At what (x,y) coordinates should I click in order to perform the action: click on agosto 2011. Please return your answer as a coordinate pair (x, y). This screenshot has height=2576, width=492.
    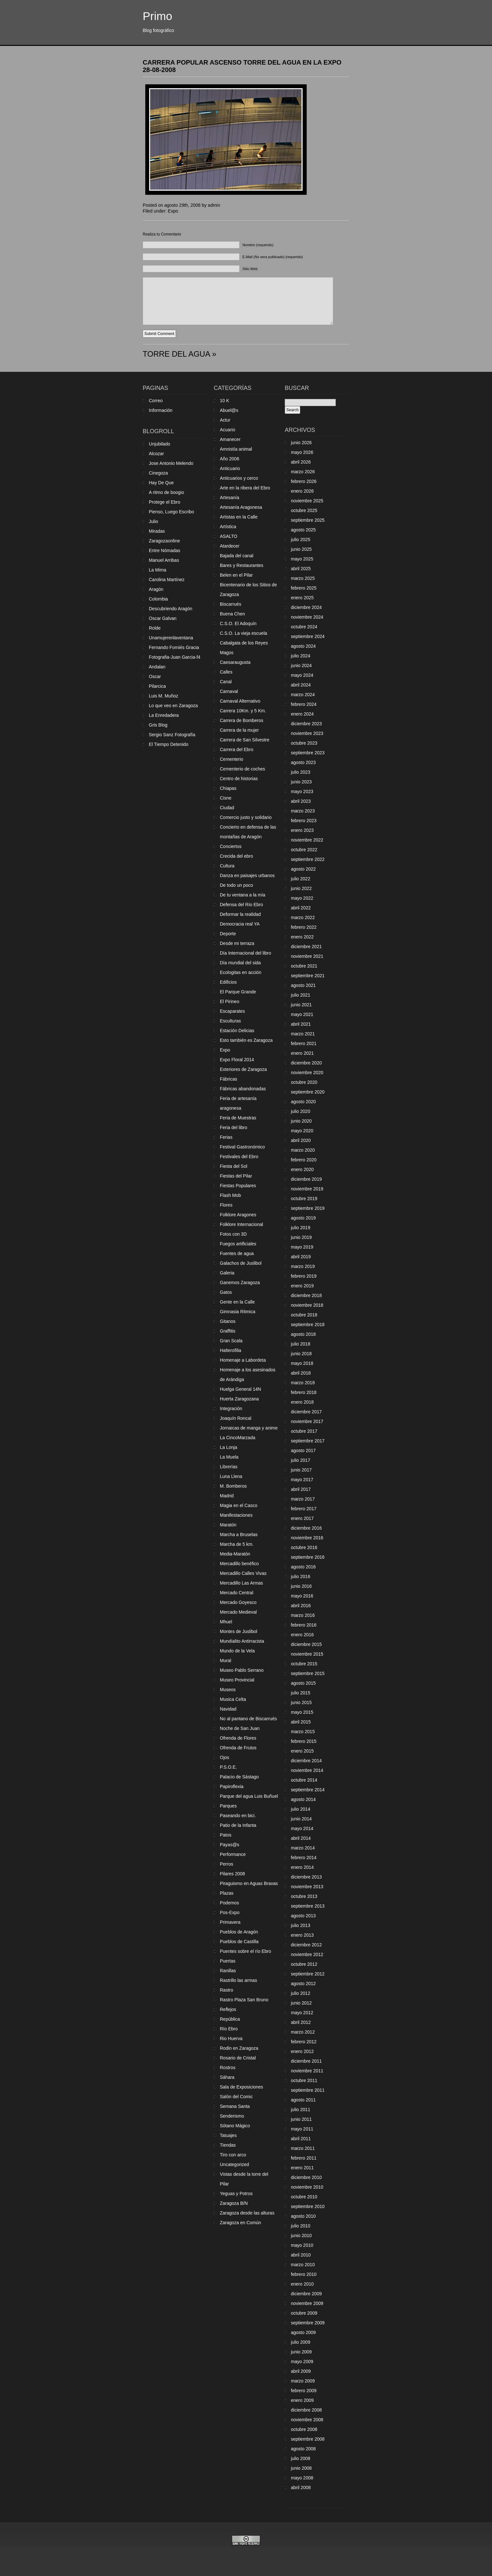
    Looking at the image, I should click on (303, 2099).